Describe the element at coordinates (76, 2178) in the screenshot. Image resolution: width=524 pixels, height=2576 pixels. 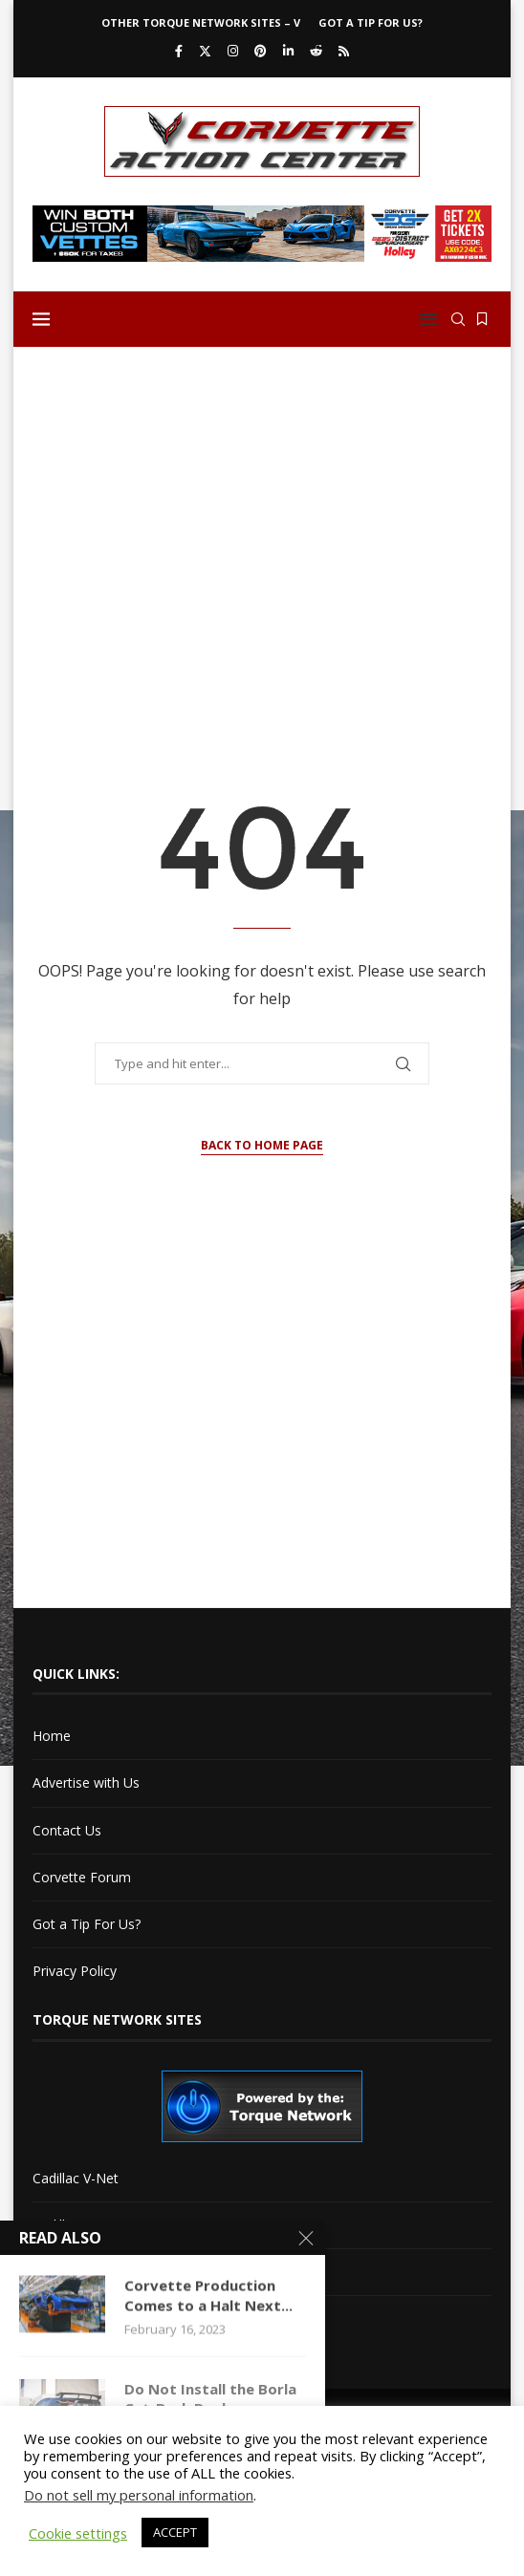
I see `Cadillac V-Net` at that location.